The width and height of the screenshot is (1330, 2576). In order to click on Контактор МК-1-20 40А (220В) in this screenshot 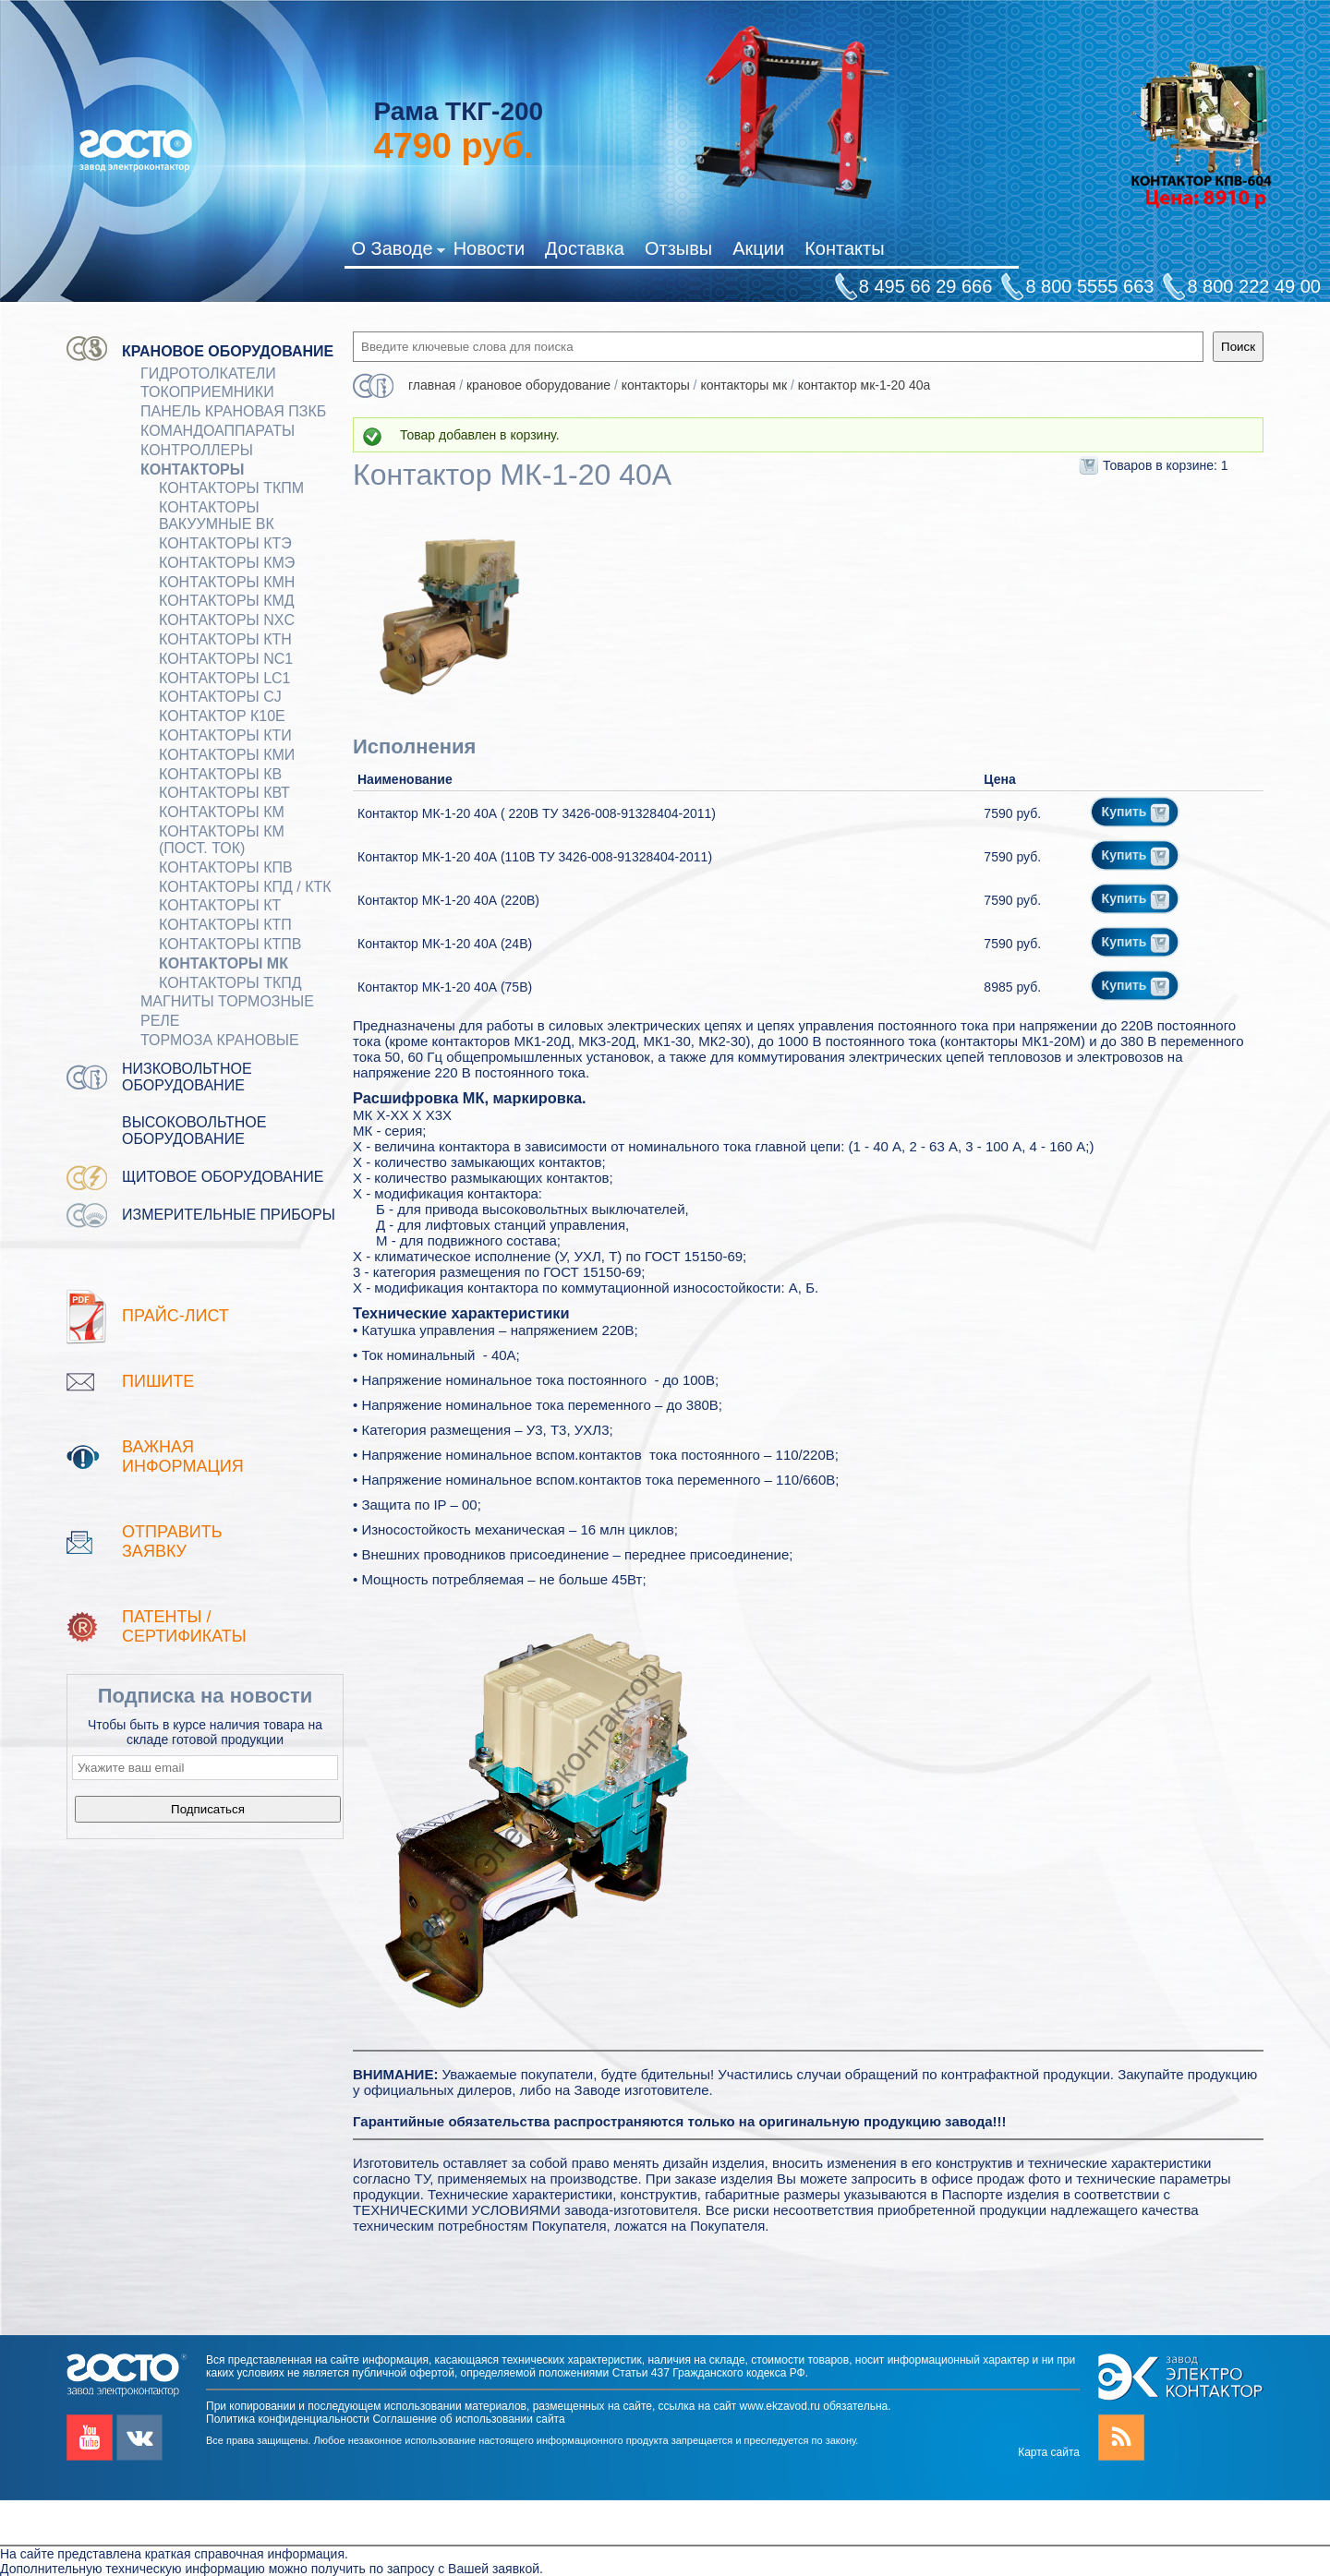, I will do `click(448, 900)`.